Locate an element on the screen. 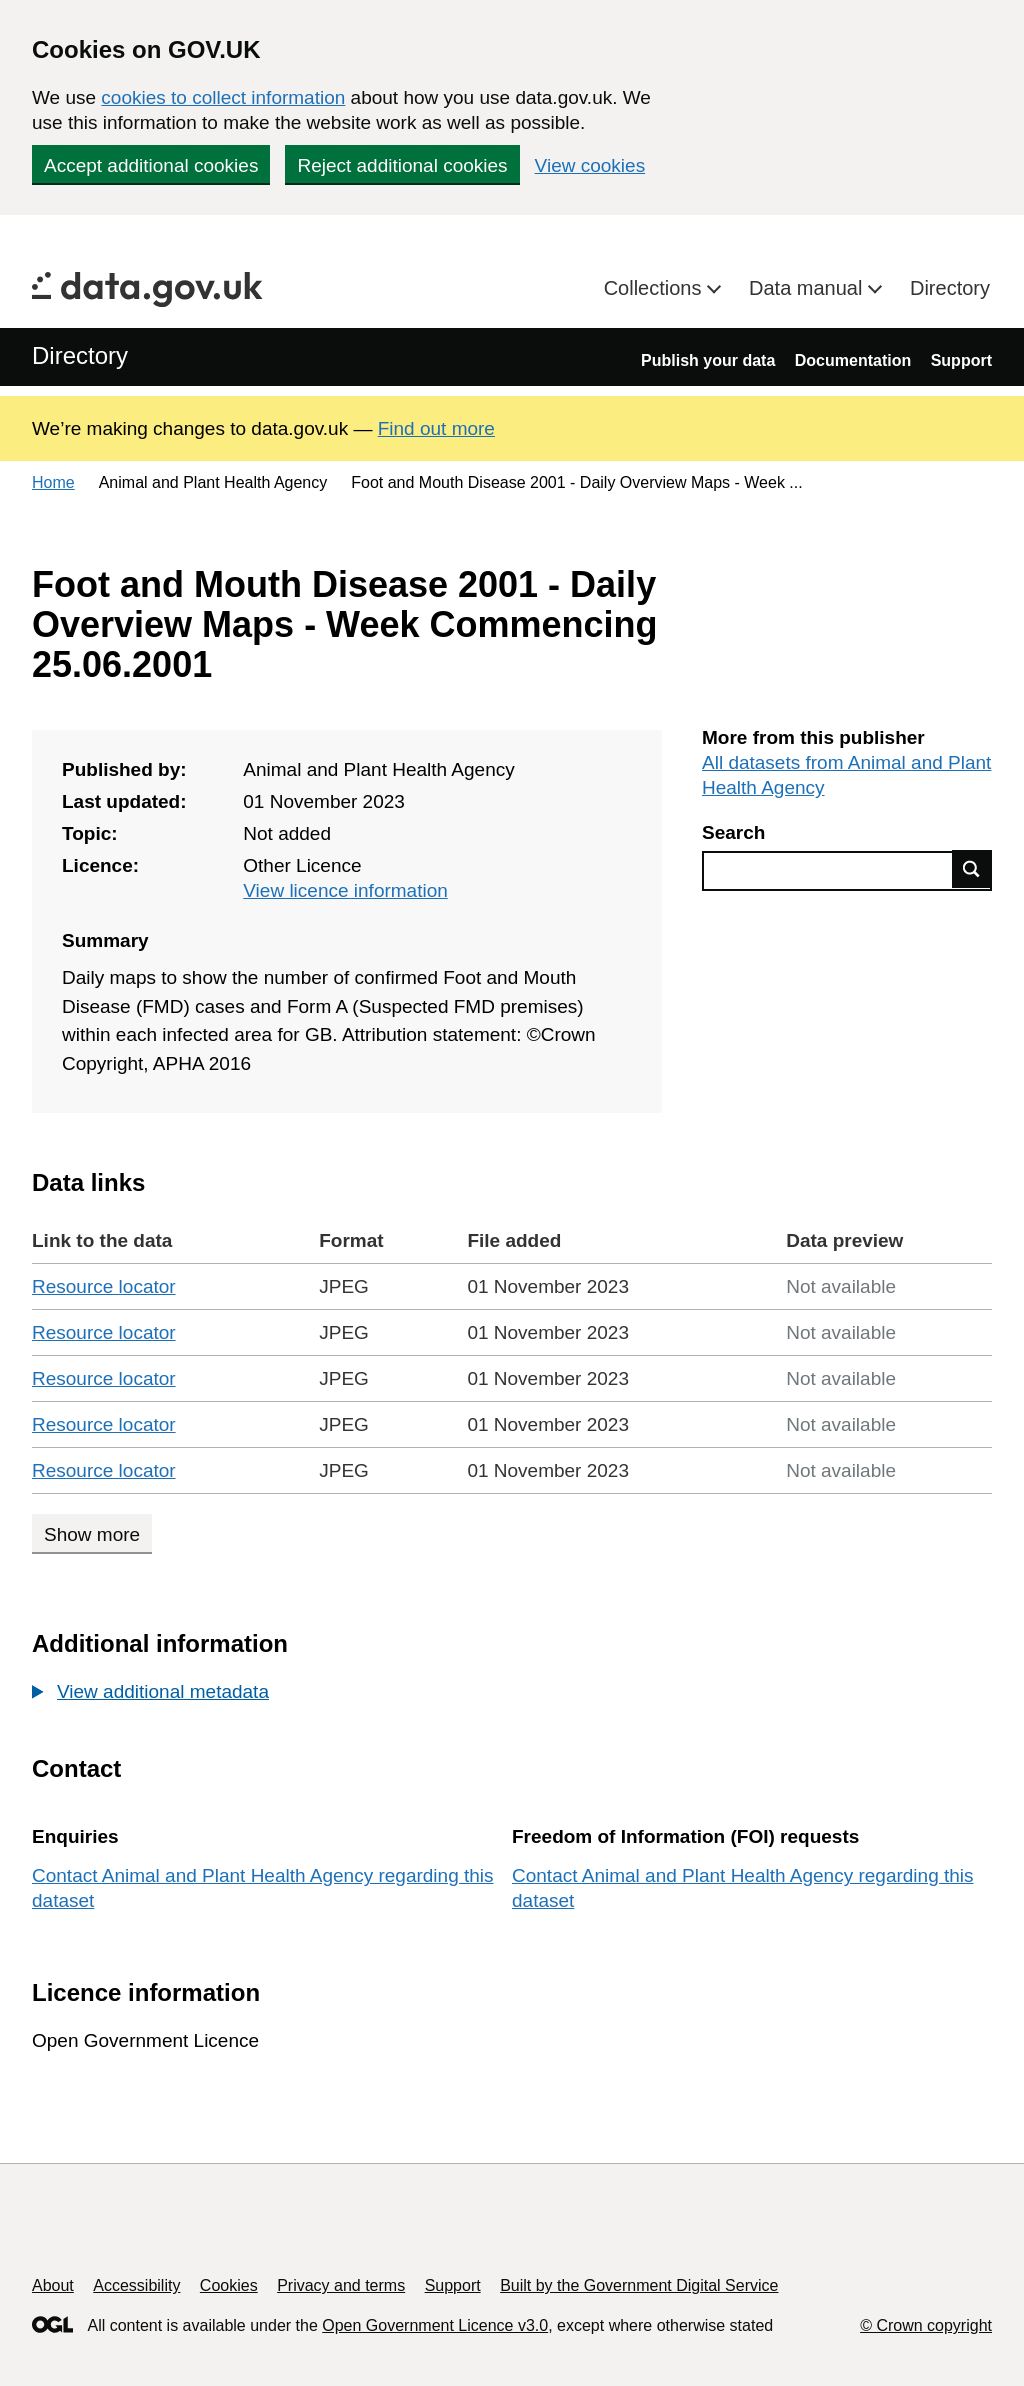 This screenshot has height=2386, width=1024. Collections is located at coordinates (655, 288).